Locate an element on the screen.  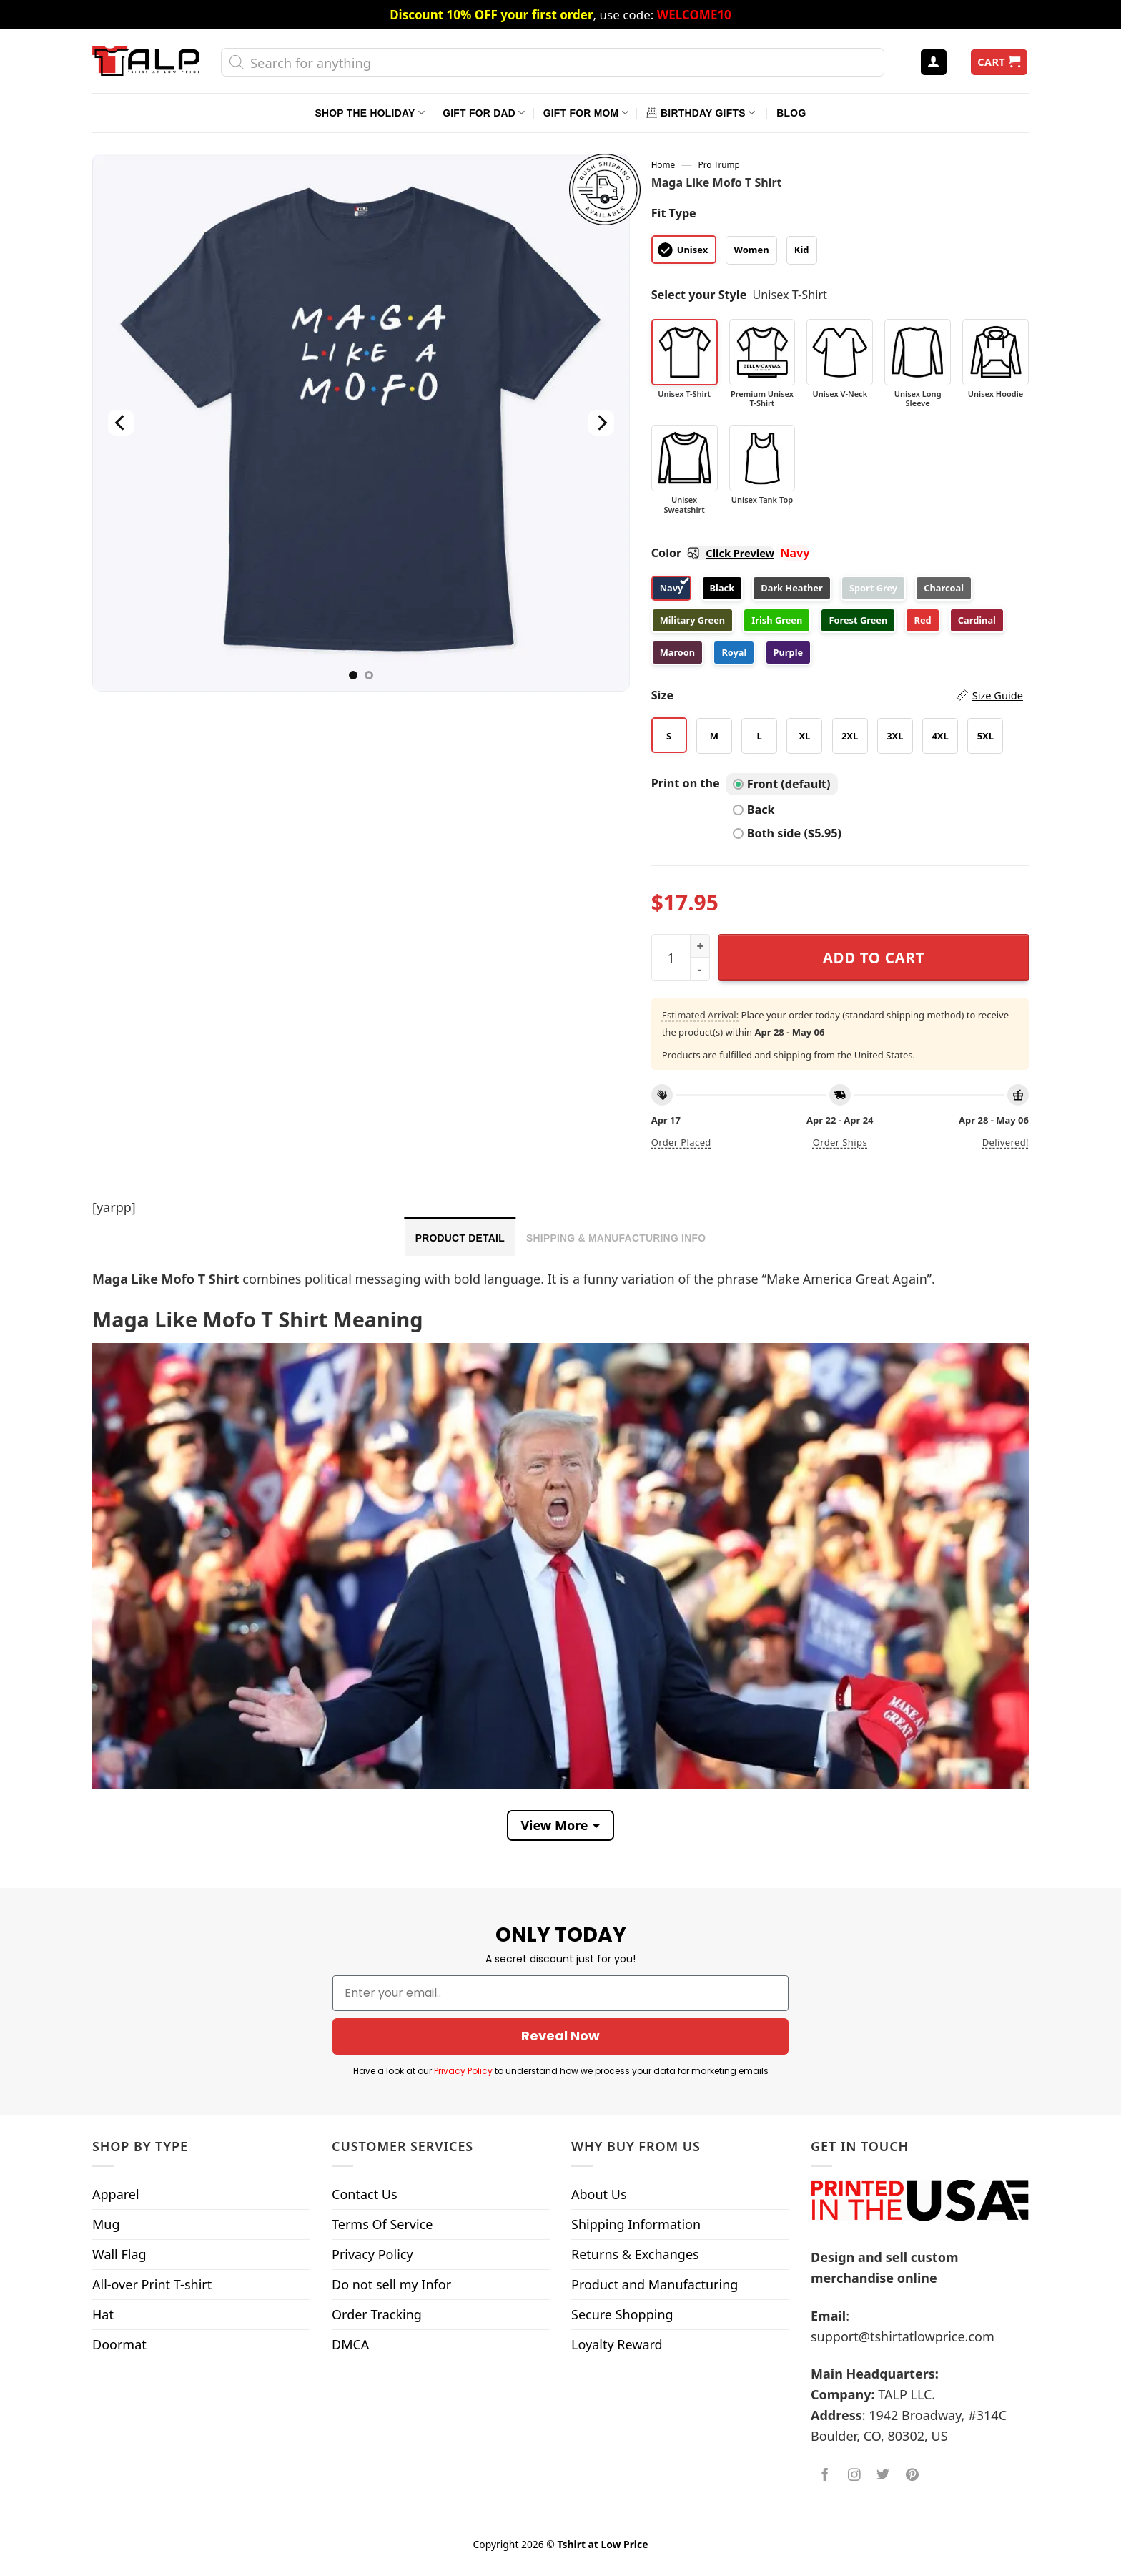
Shop The Holiday is located at coordinates (370, 112).